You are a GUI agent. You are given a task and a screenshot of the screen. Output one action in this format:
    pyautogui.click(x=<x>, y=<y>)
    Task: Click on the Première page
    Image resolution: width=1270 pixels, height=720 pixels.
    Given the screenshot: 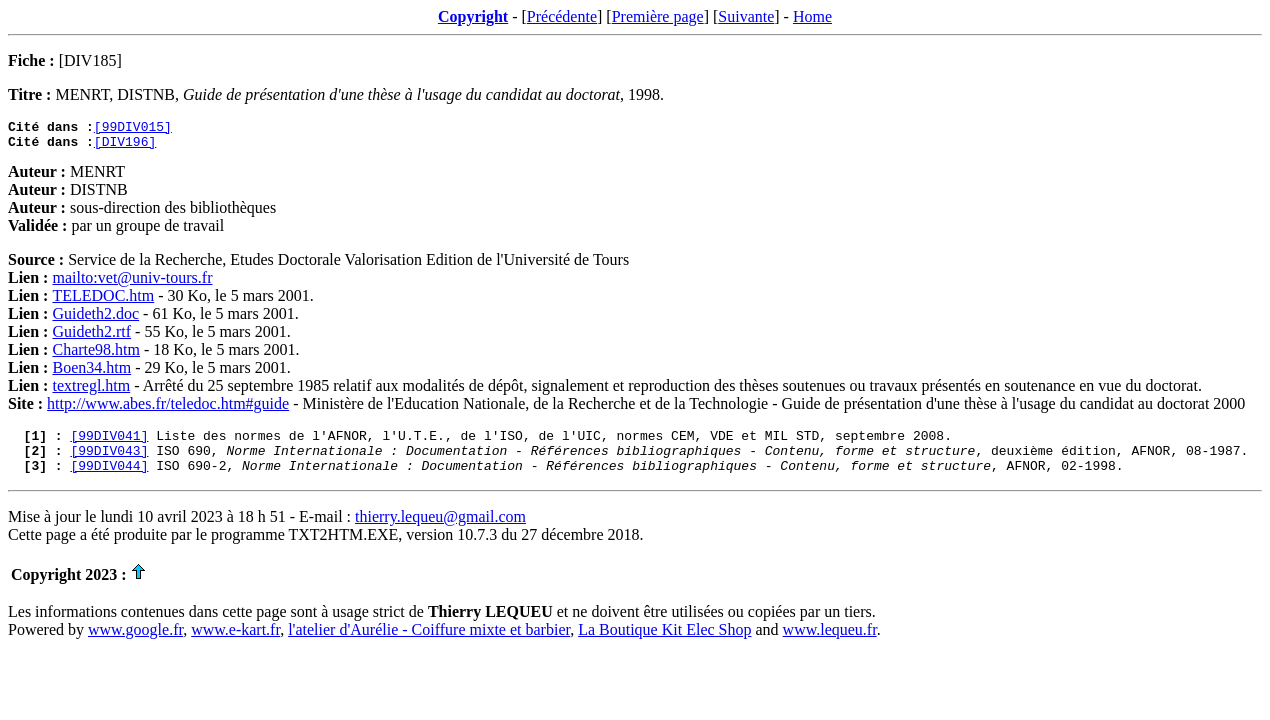 What is the action you would take?
    pyautogui.click(x=658, y=16)
    